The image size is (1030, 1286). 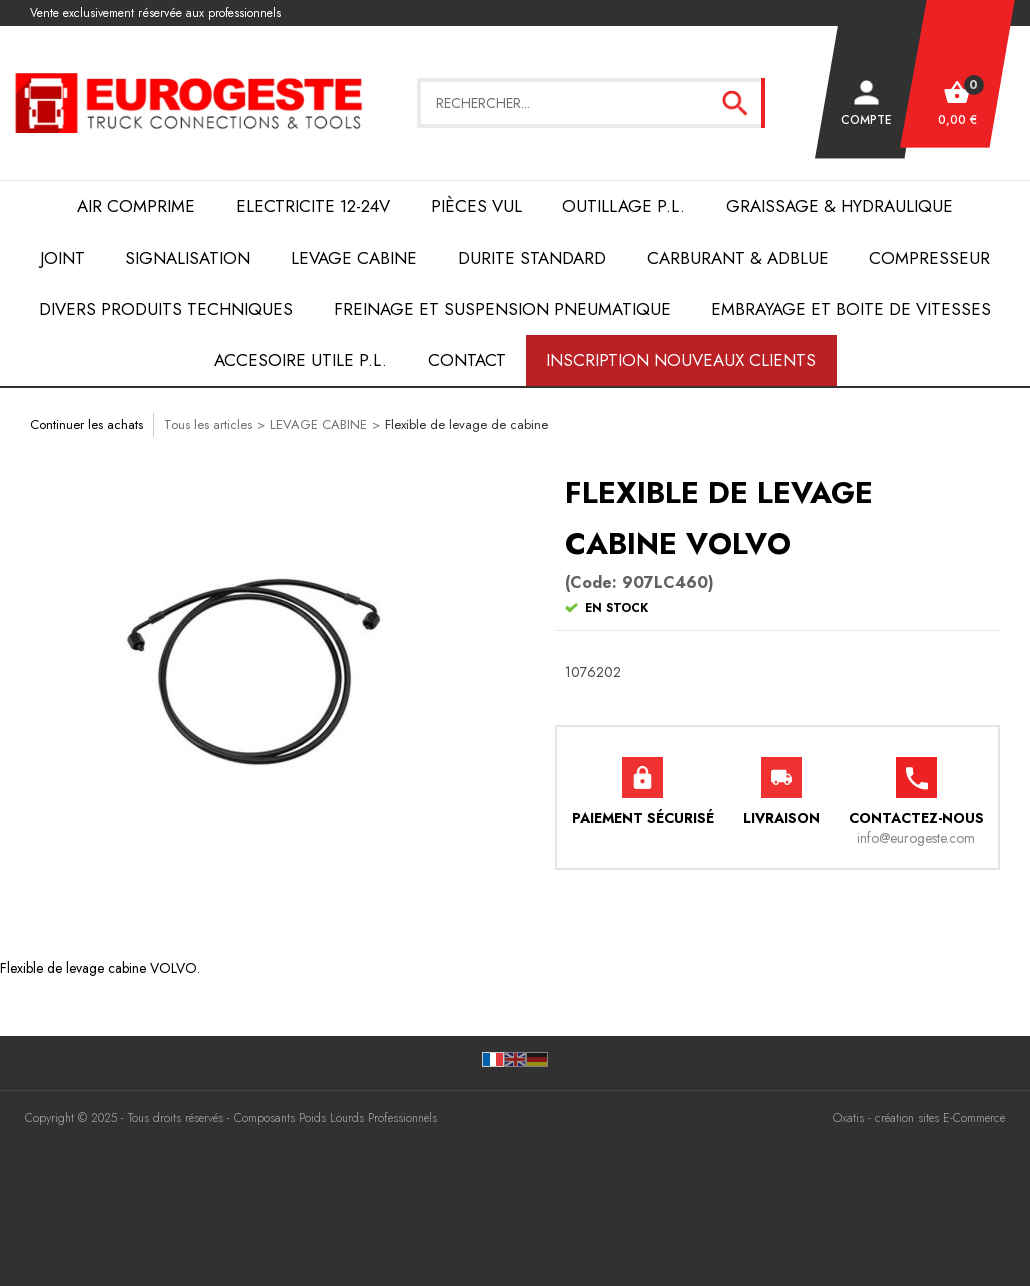 I want to click on ACCESOIRE UTILE P.L., so click(x=300, y=360).